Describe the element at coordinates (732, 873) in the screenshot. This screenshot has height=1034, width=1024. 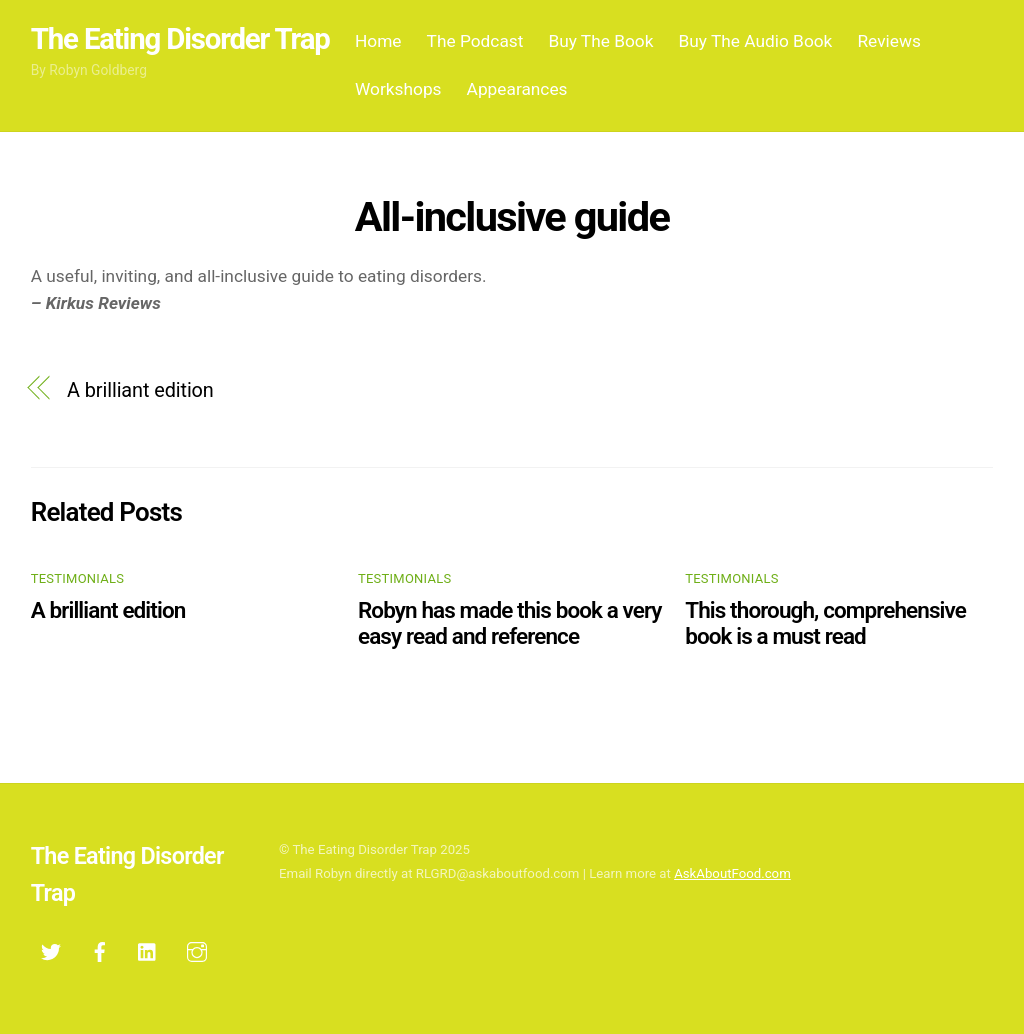
I see `AskAboutFood.com` at that location.